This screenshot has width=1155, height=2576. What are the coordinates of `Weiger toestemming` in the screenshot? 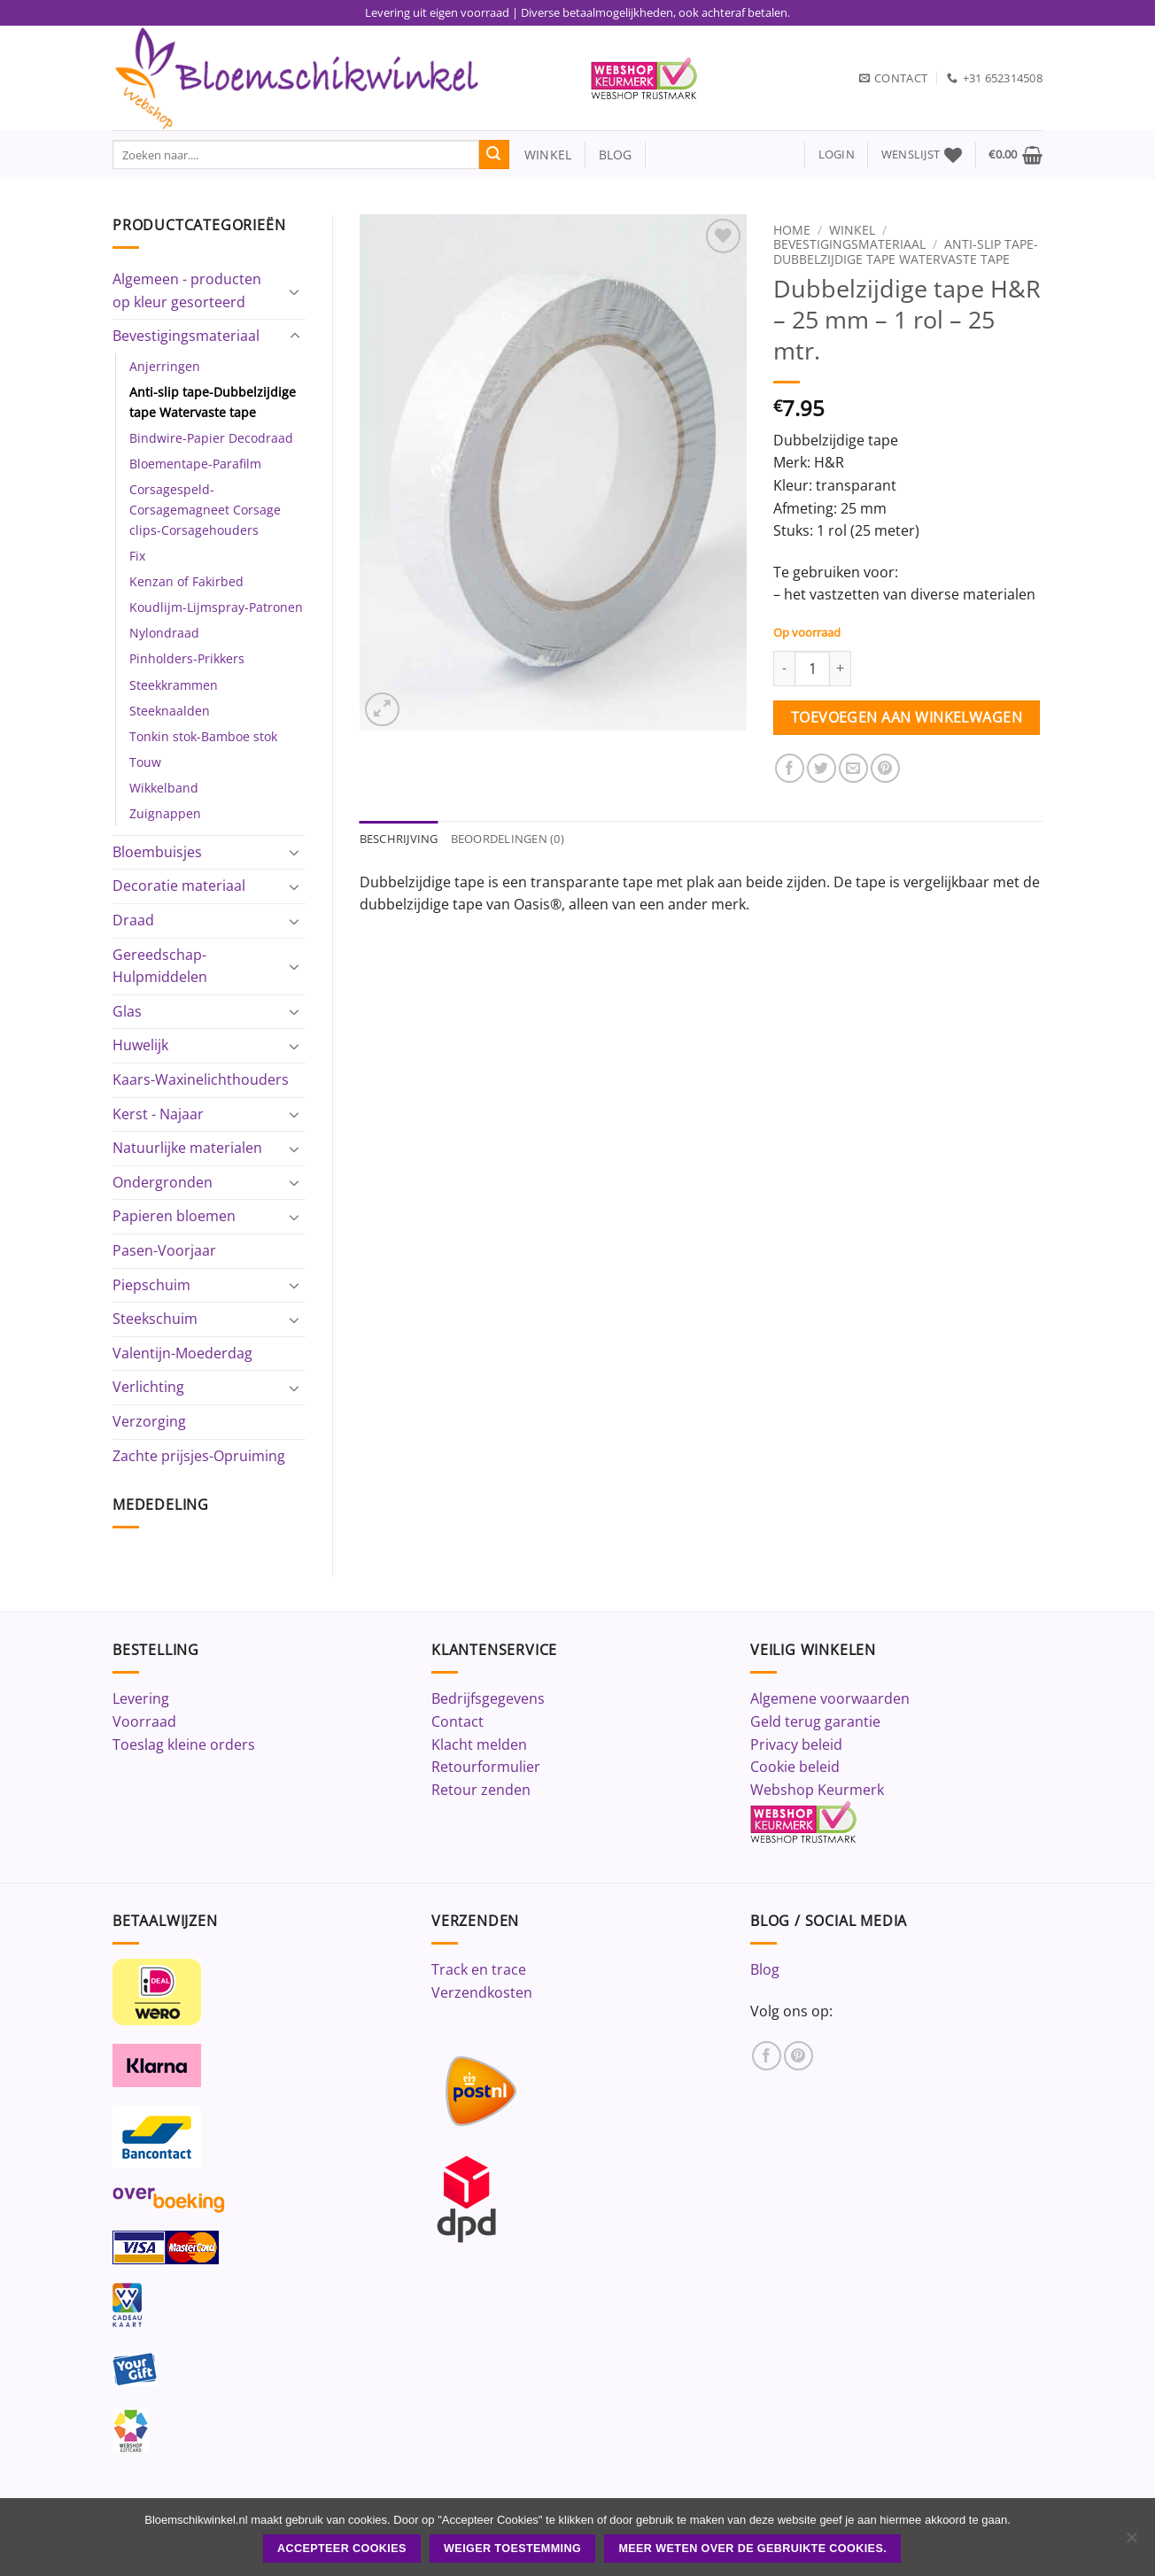 It's located at (512, 2548).